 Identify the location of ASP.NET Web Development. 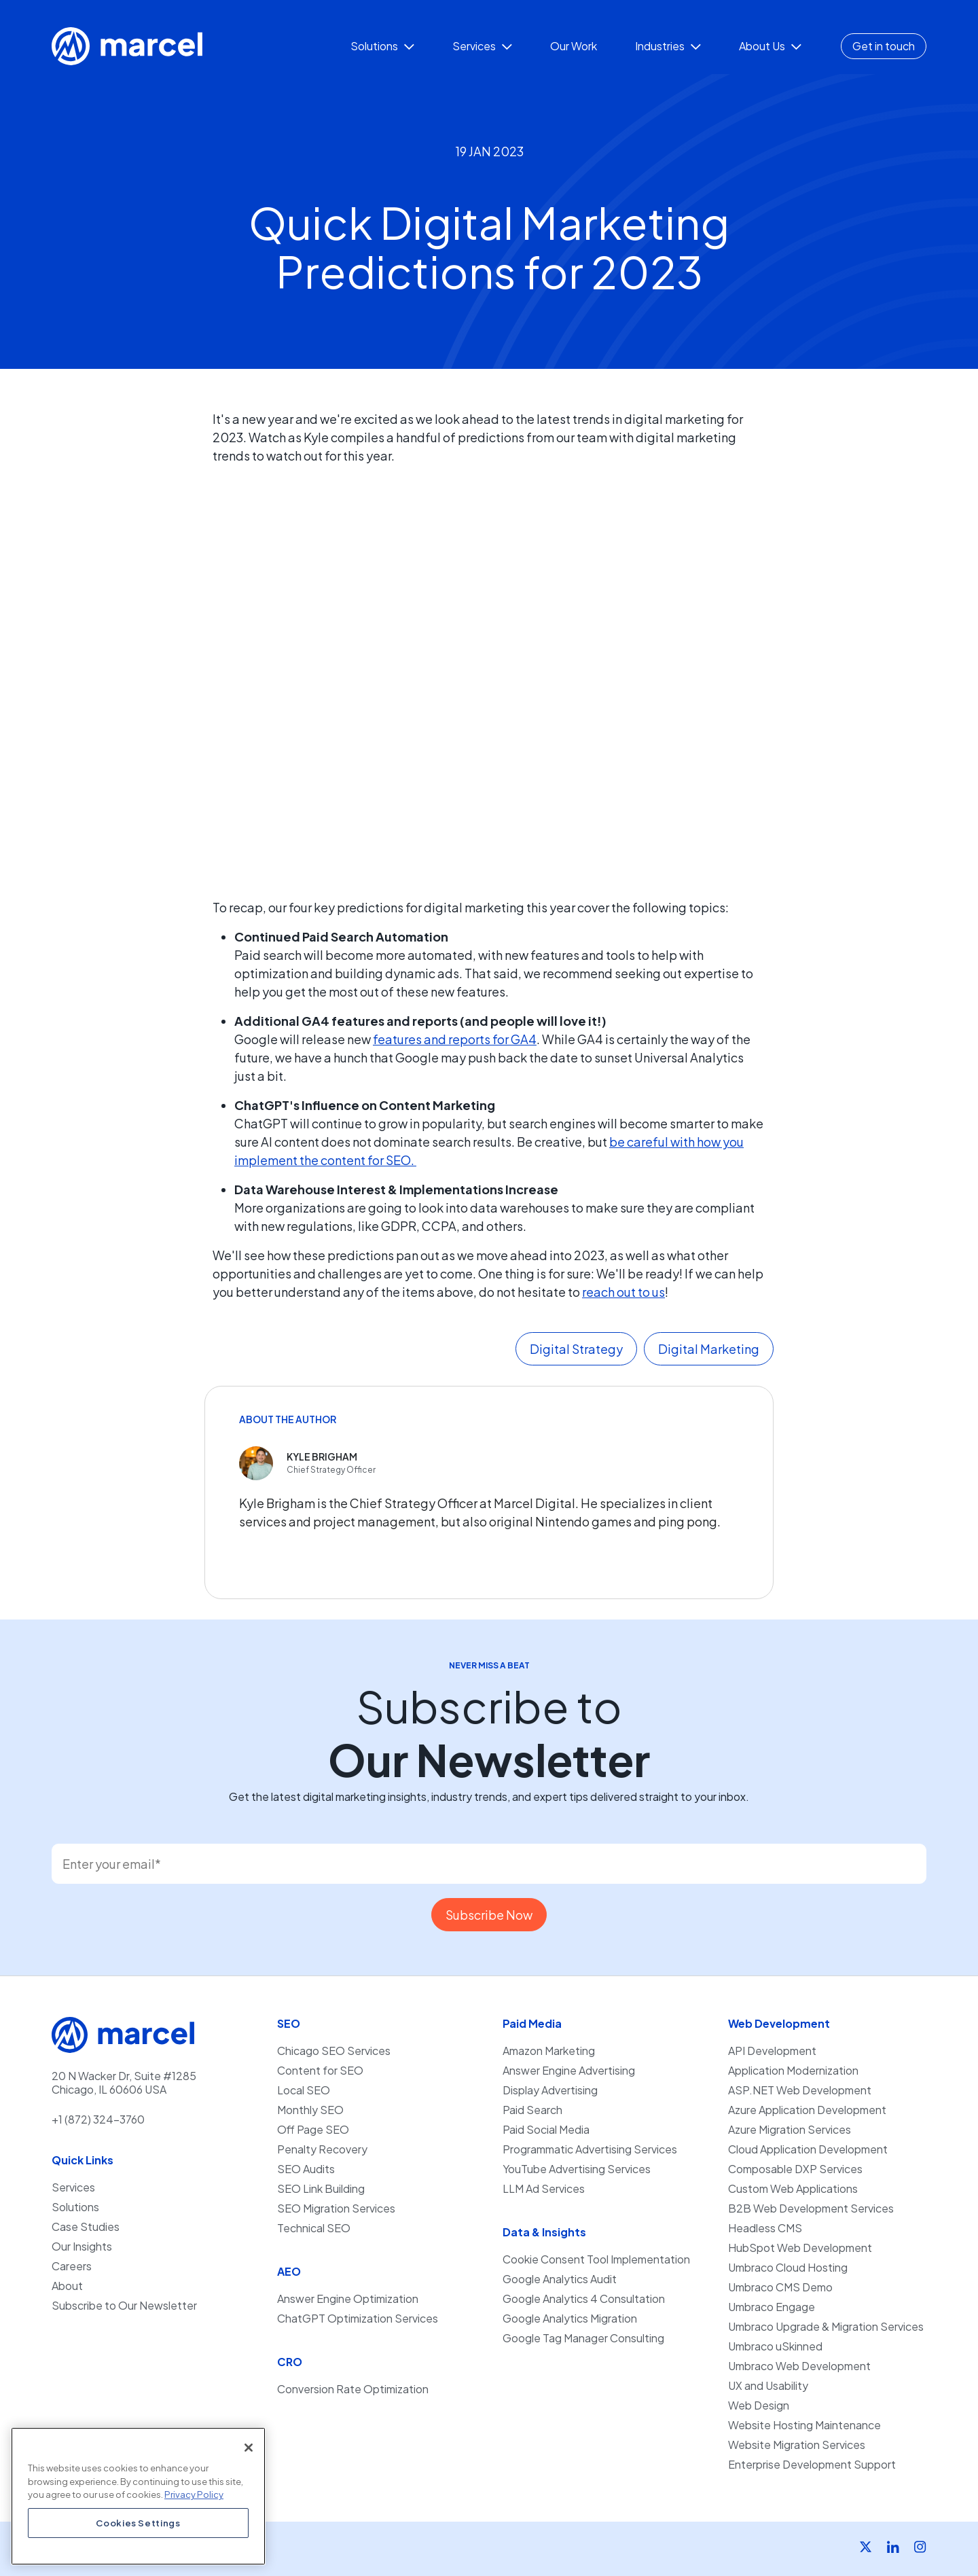
(799, 2090).